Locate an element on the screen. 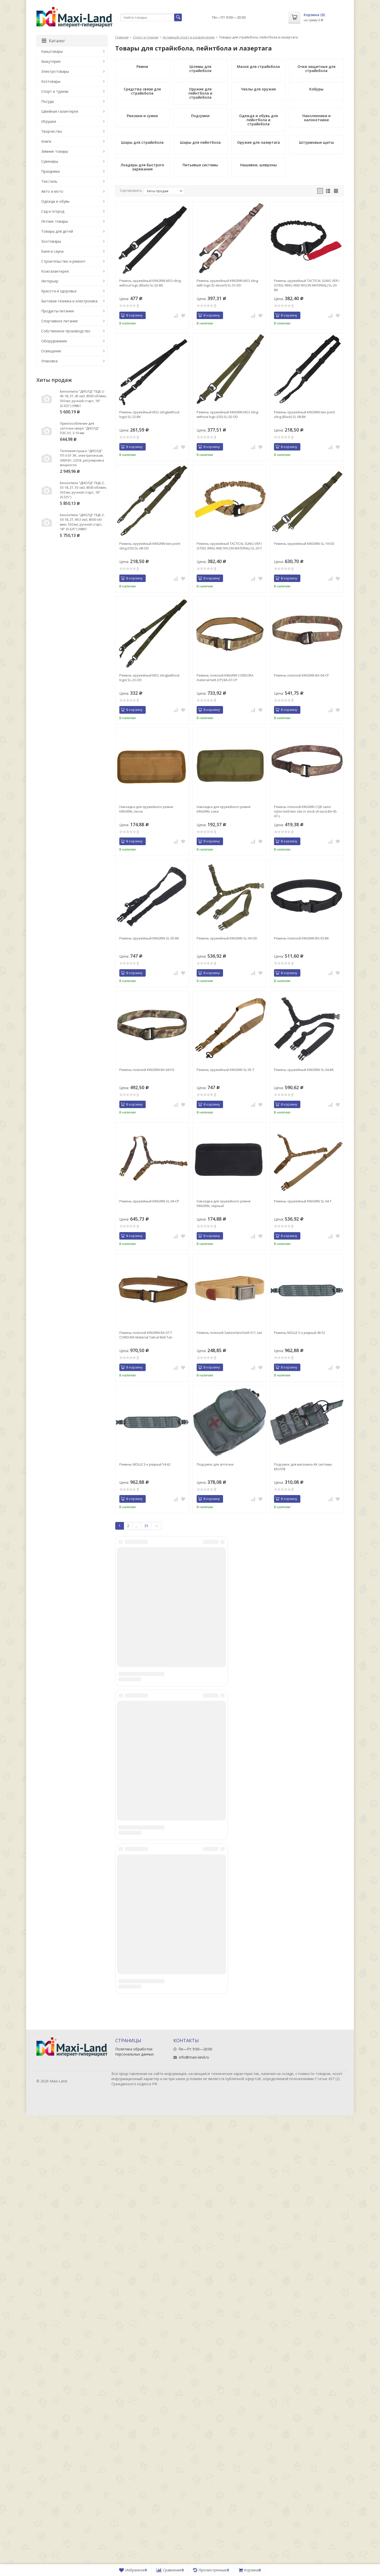  Строительство и ремонт is located at coordinates (63, 261).